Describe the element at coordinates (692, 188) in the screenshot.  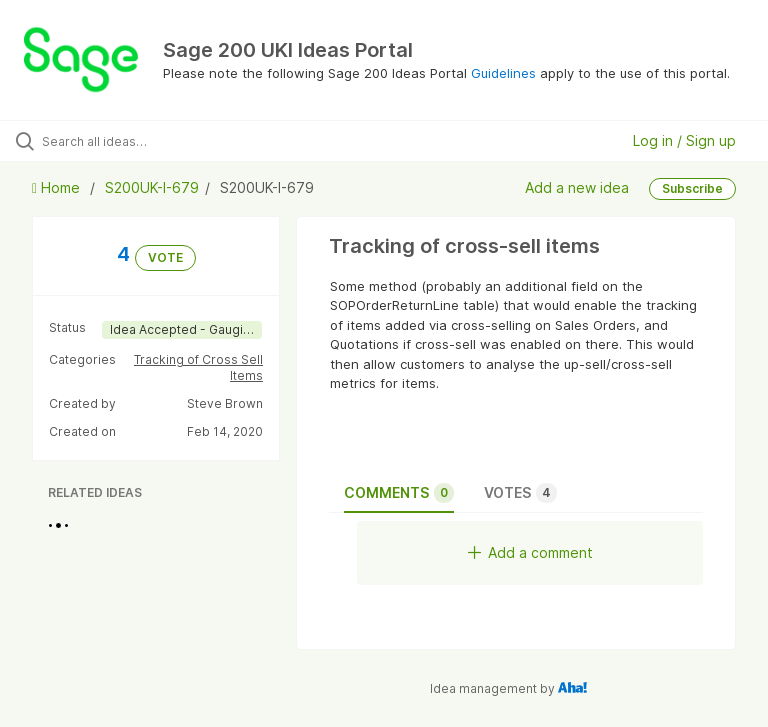
I see `Subscribe` at that location.